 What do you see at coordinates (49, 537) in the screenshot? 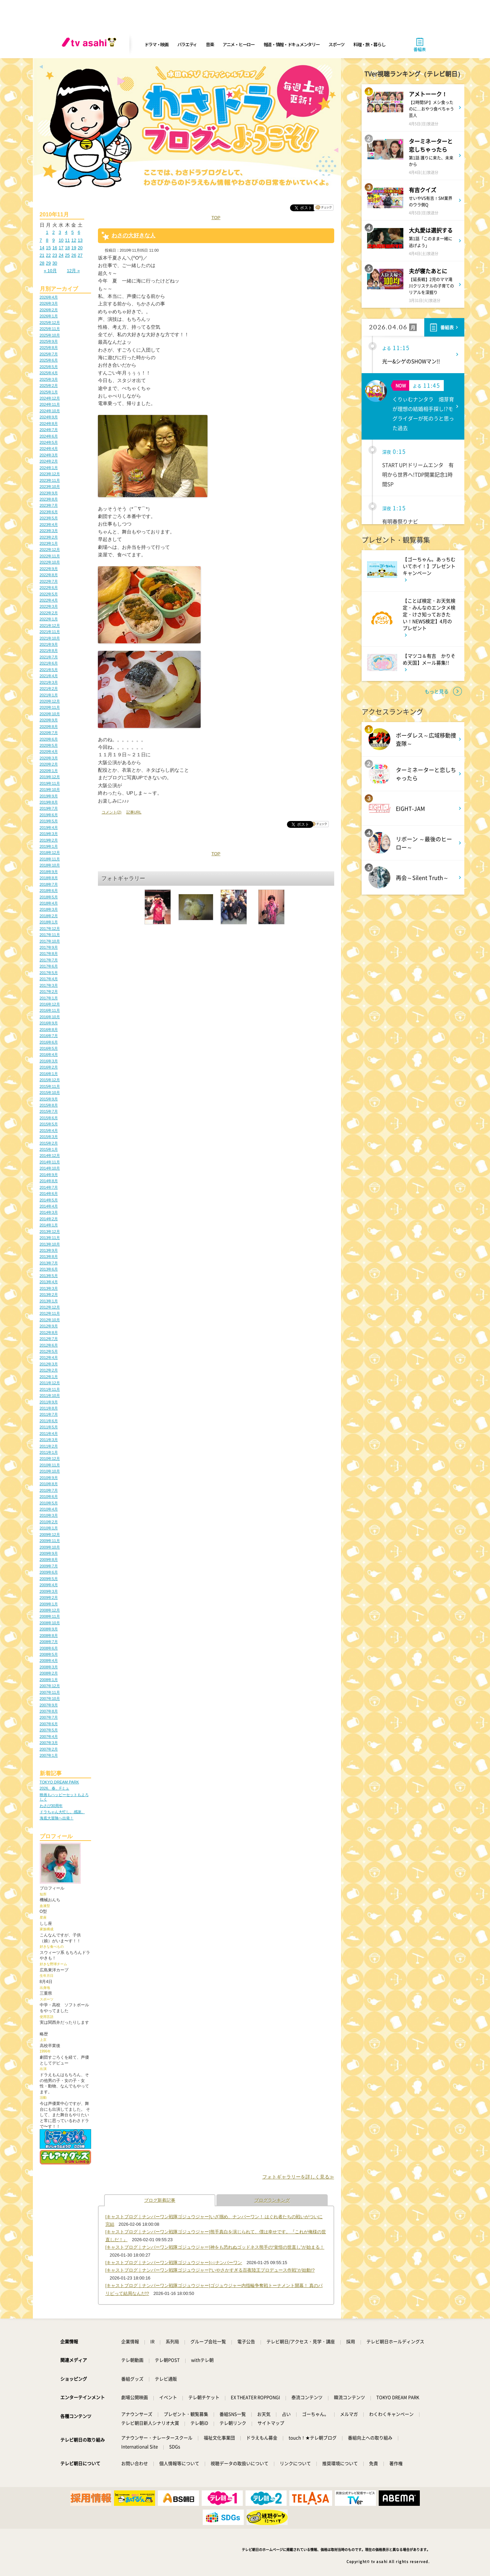
I see `2023年2月` at bounding box center [49, 537].